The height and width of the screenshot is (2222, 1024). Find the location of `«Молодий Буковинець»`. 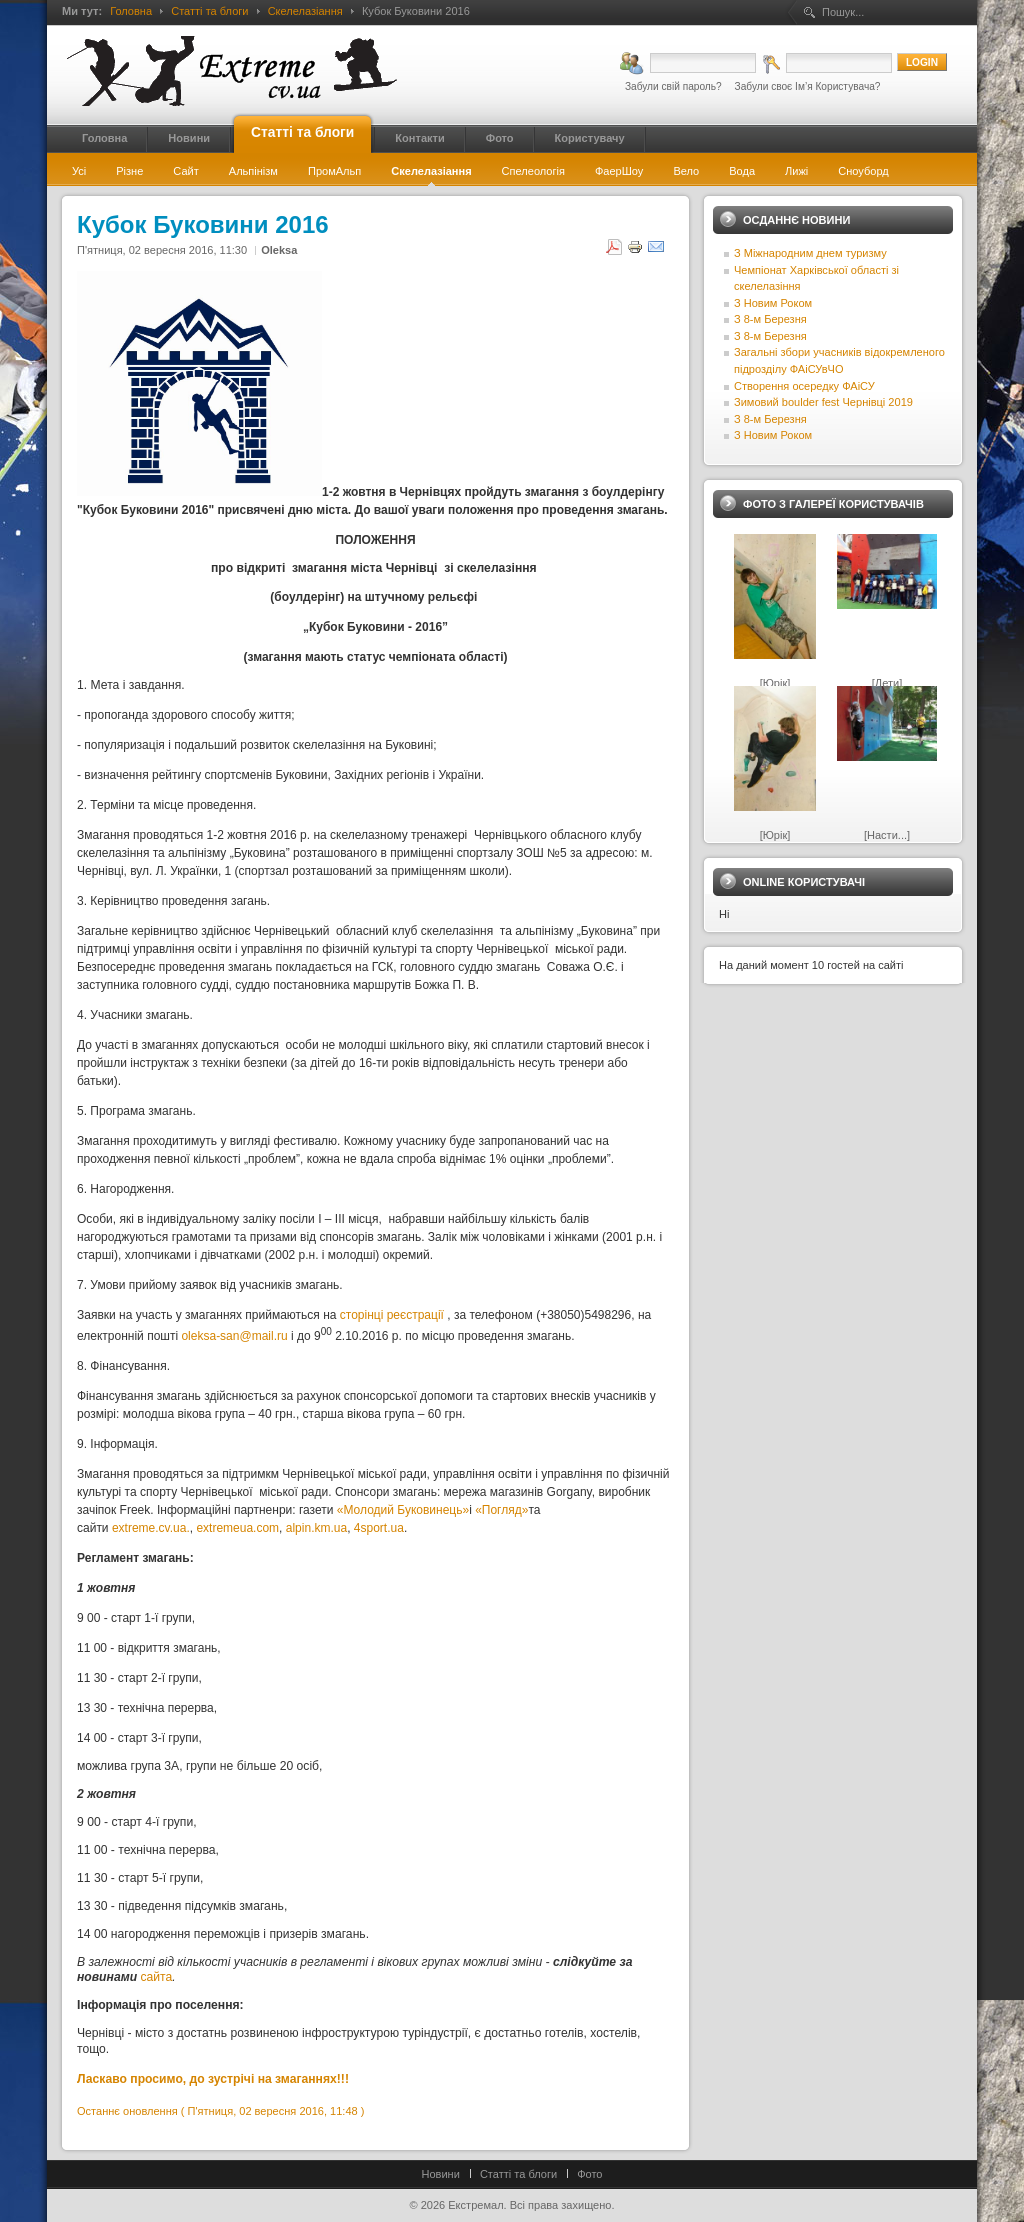

«Молодий Буковинець» is located at coordinates (403, 1510).